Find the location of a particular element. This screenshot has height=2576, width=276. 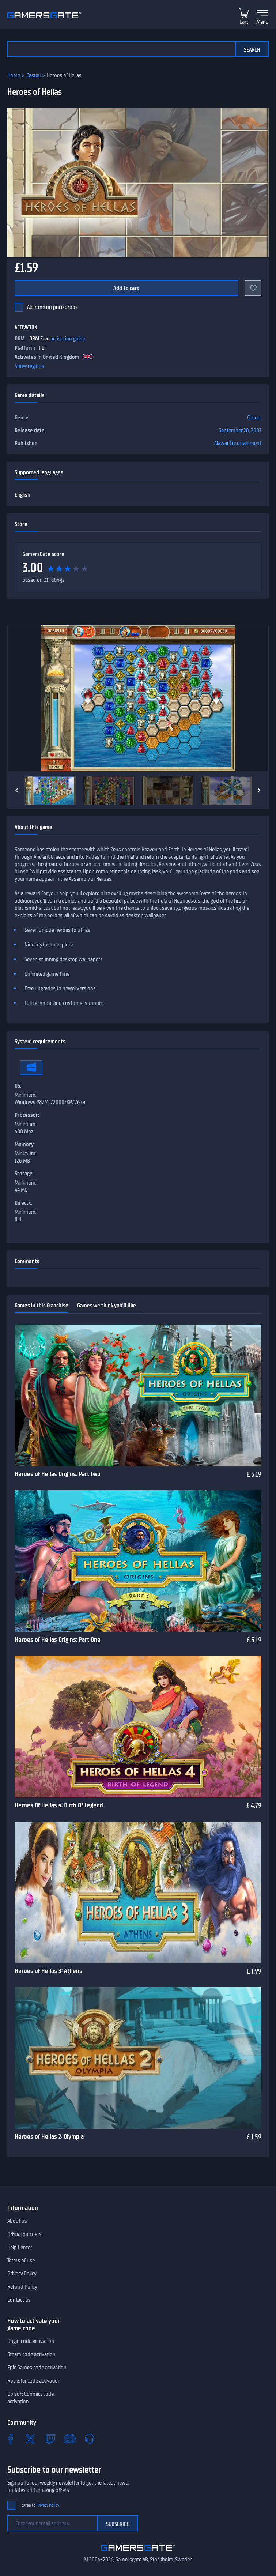

Help Center is located at coordinates (19, 2247).